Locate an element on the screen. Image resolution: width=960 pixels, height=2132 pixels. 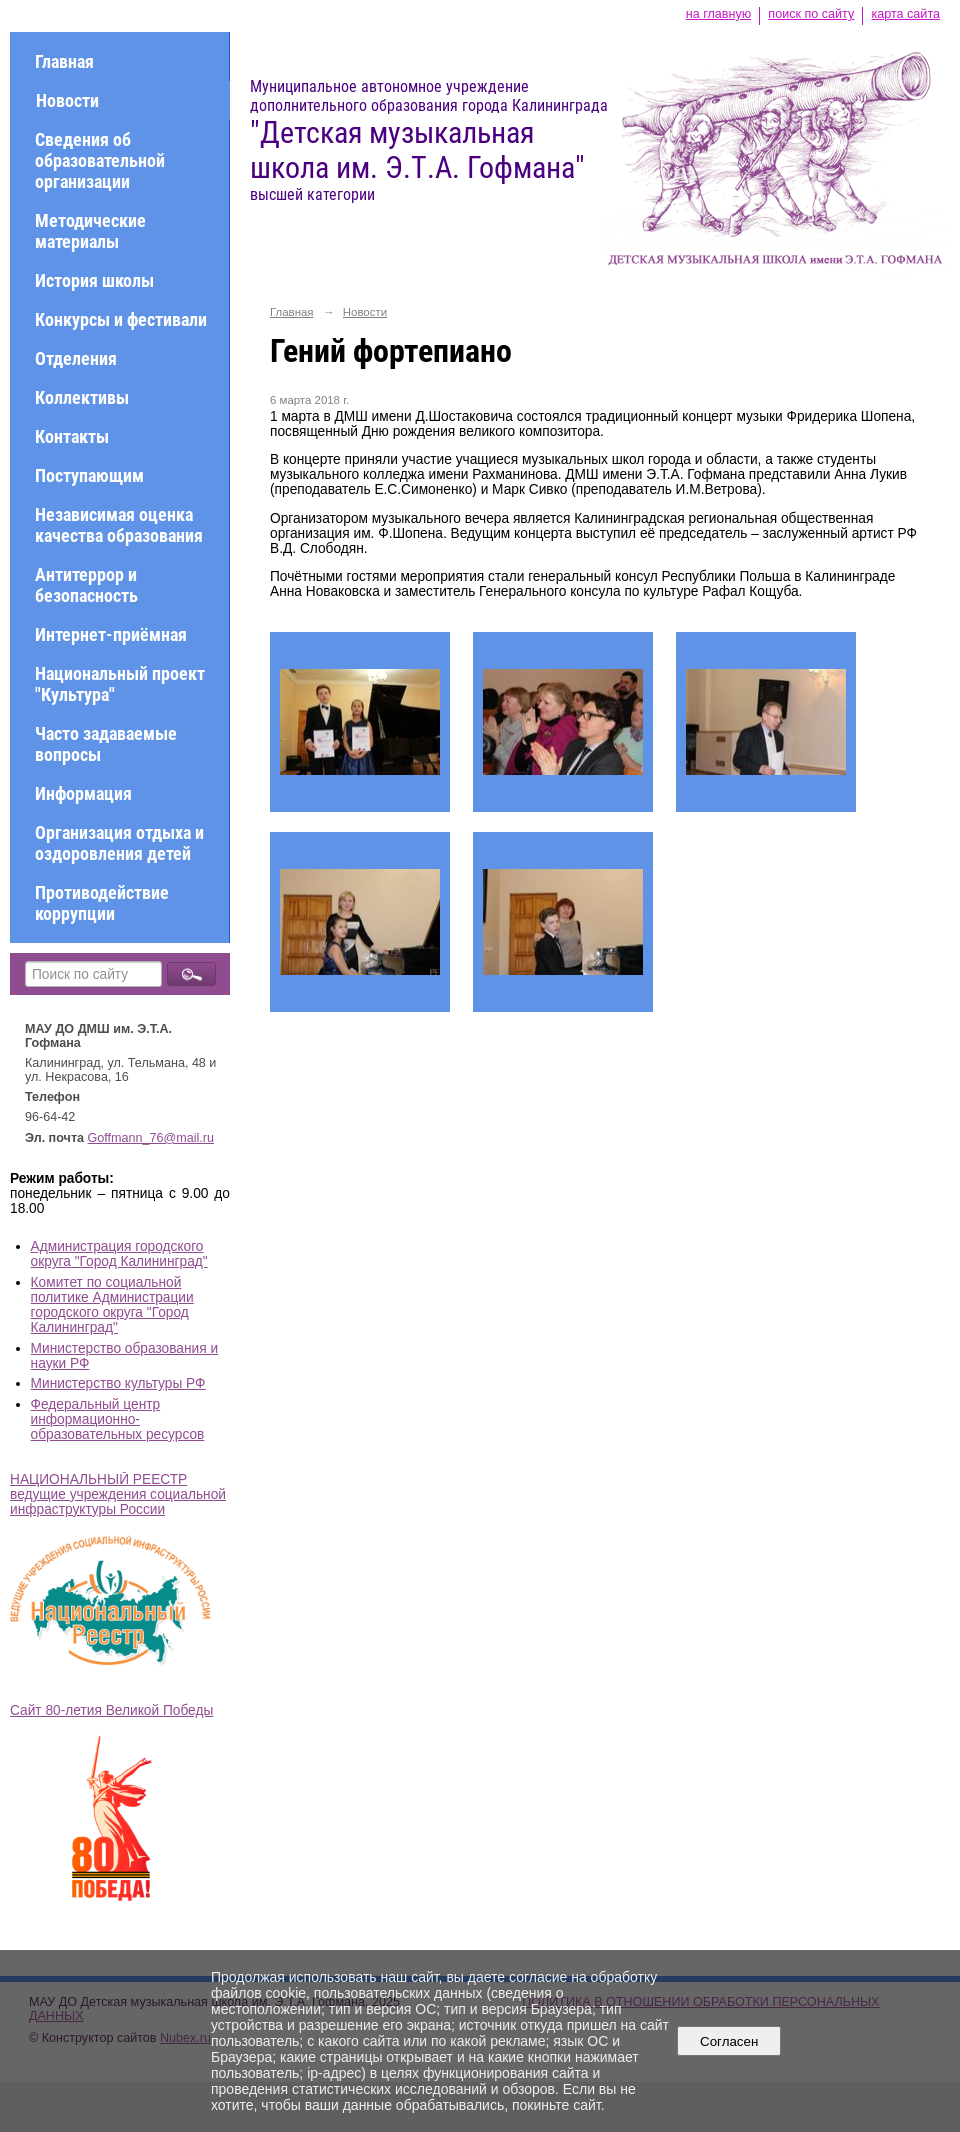
Национальный проект "Культура" is located at coordinates (120, 684).